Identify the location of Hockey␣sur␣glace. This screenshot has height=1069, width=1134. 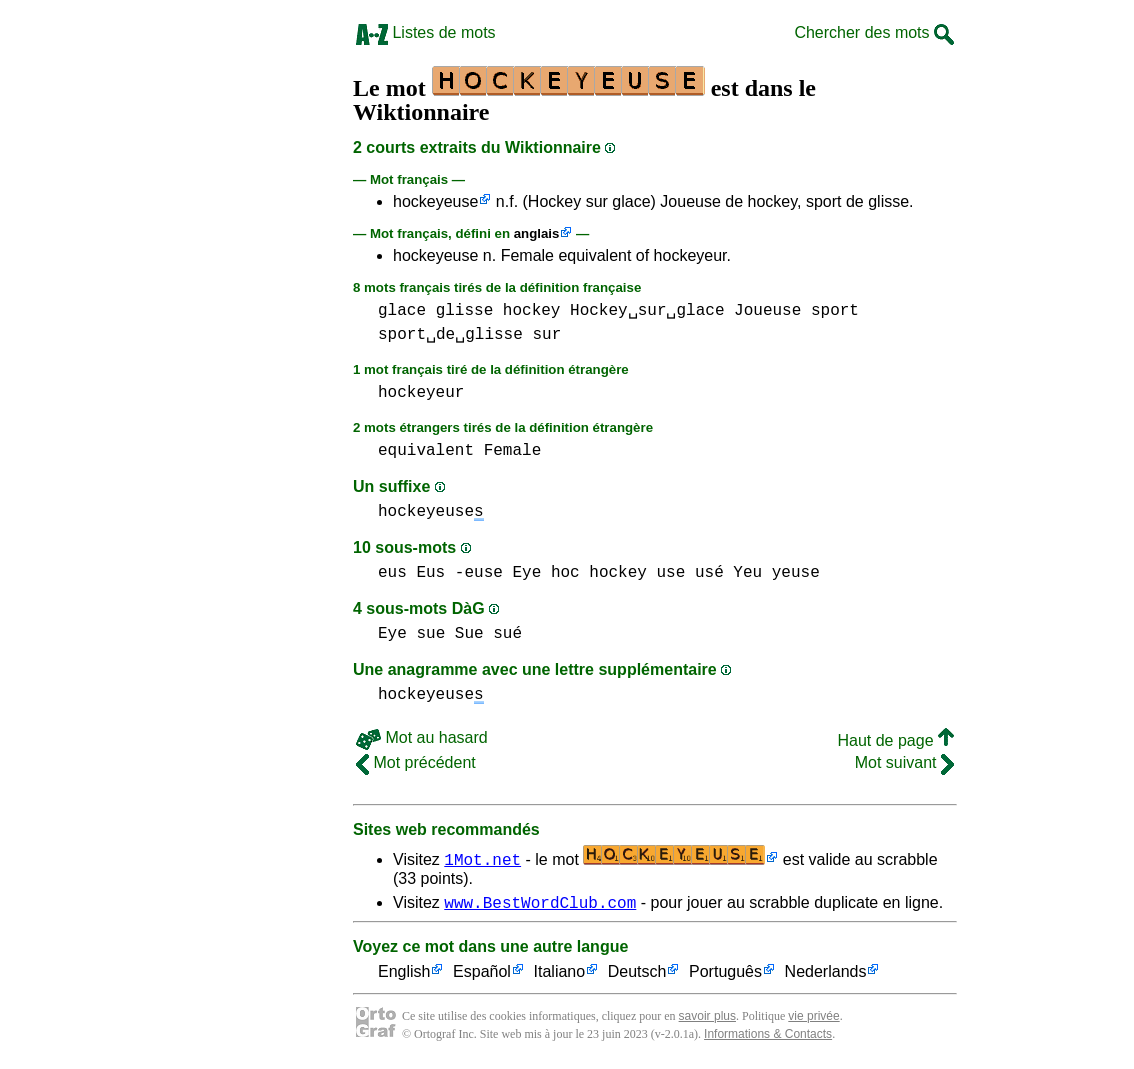
(647, 311).